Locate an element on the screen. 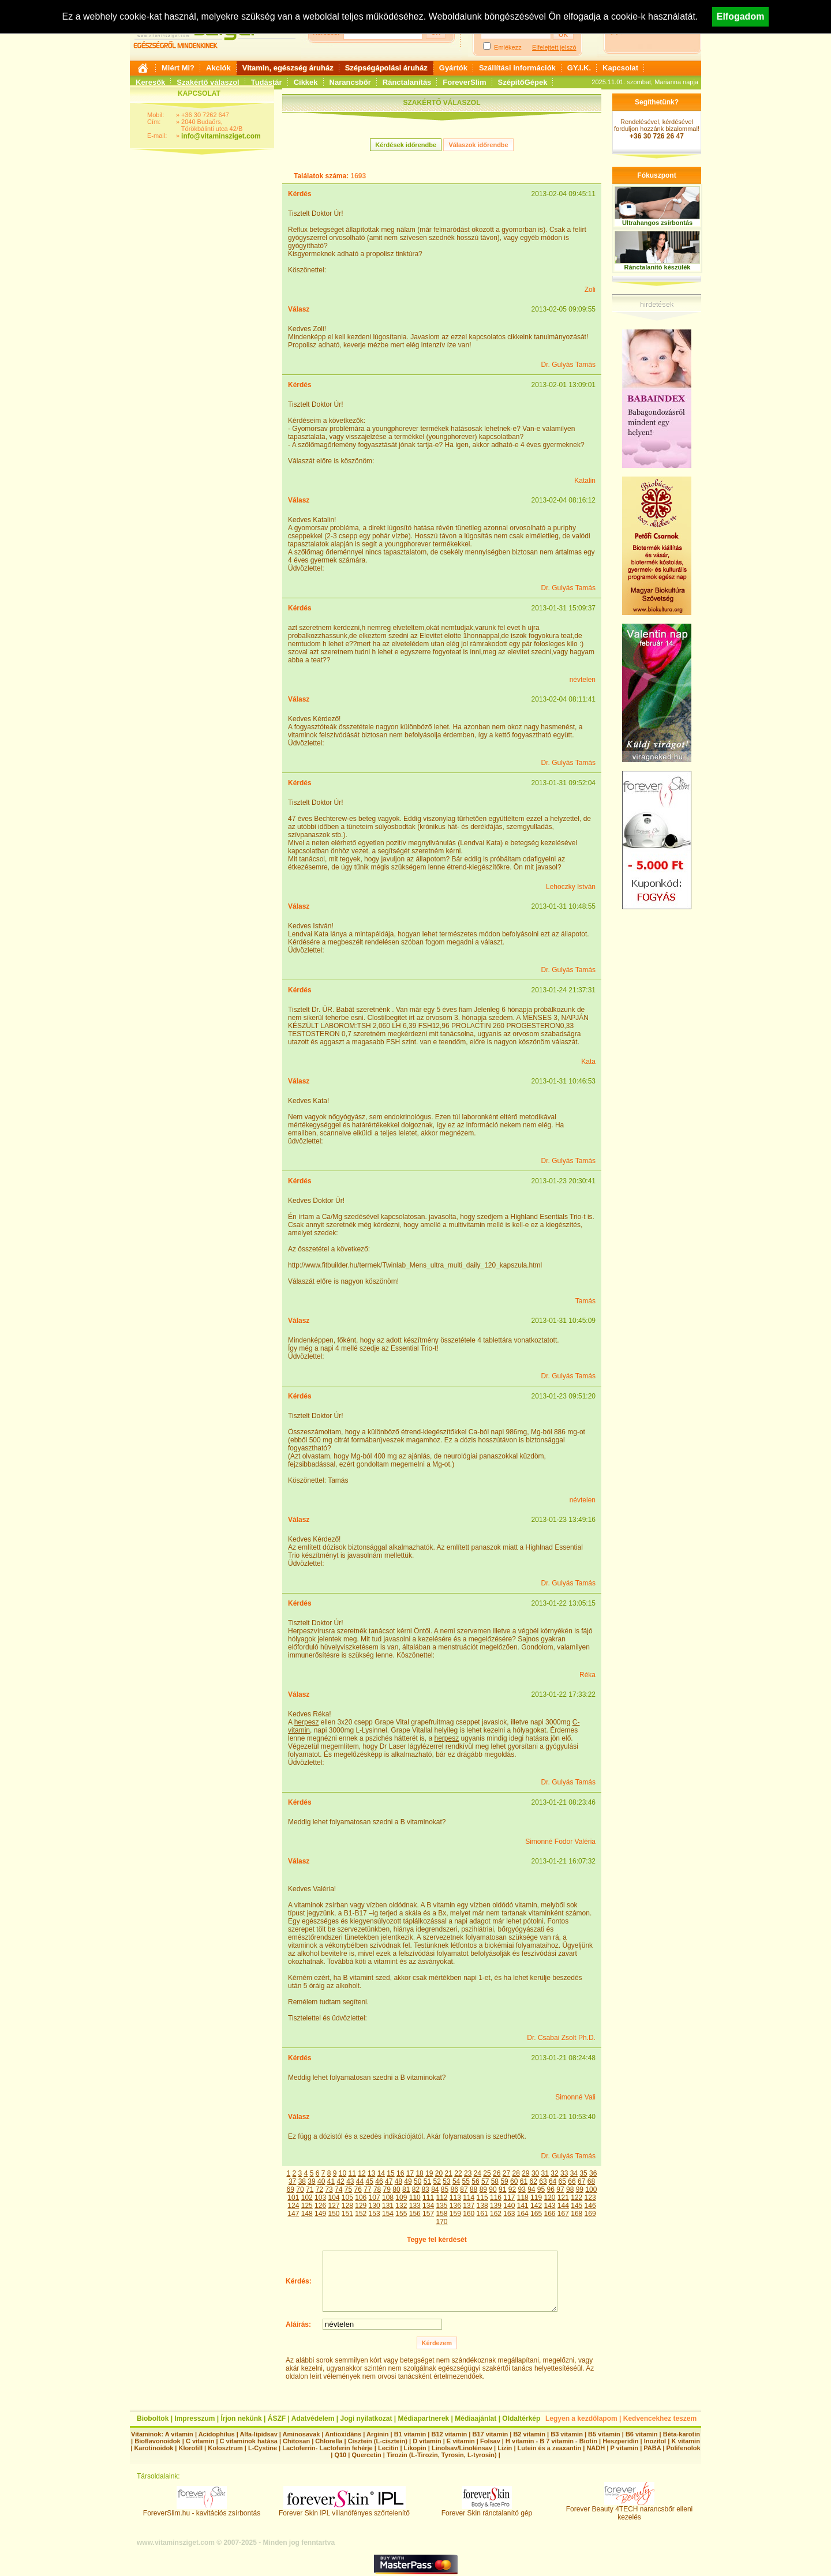 The width and height of the screenshot is (831, 2576). 146 is located at coordinates (590, 2206).